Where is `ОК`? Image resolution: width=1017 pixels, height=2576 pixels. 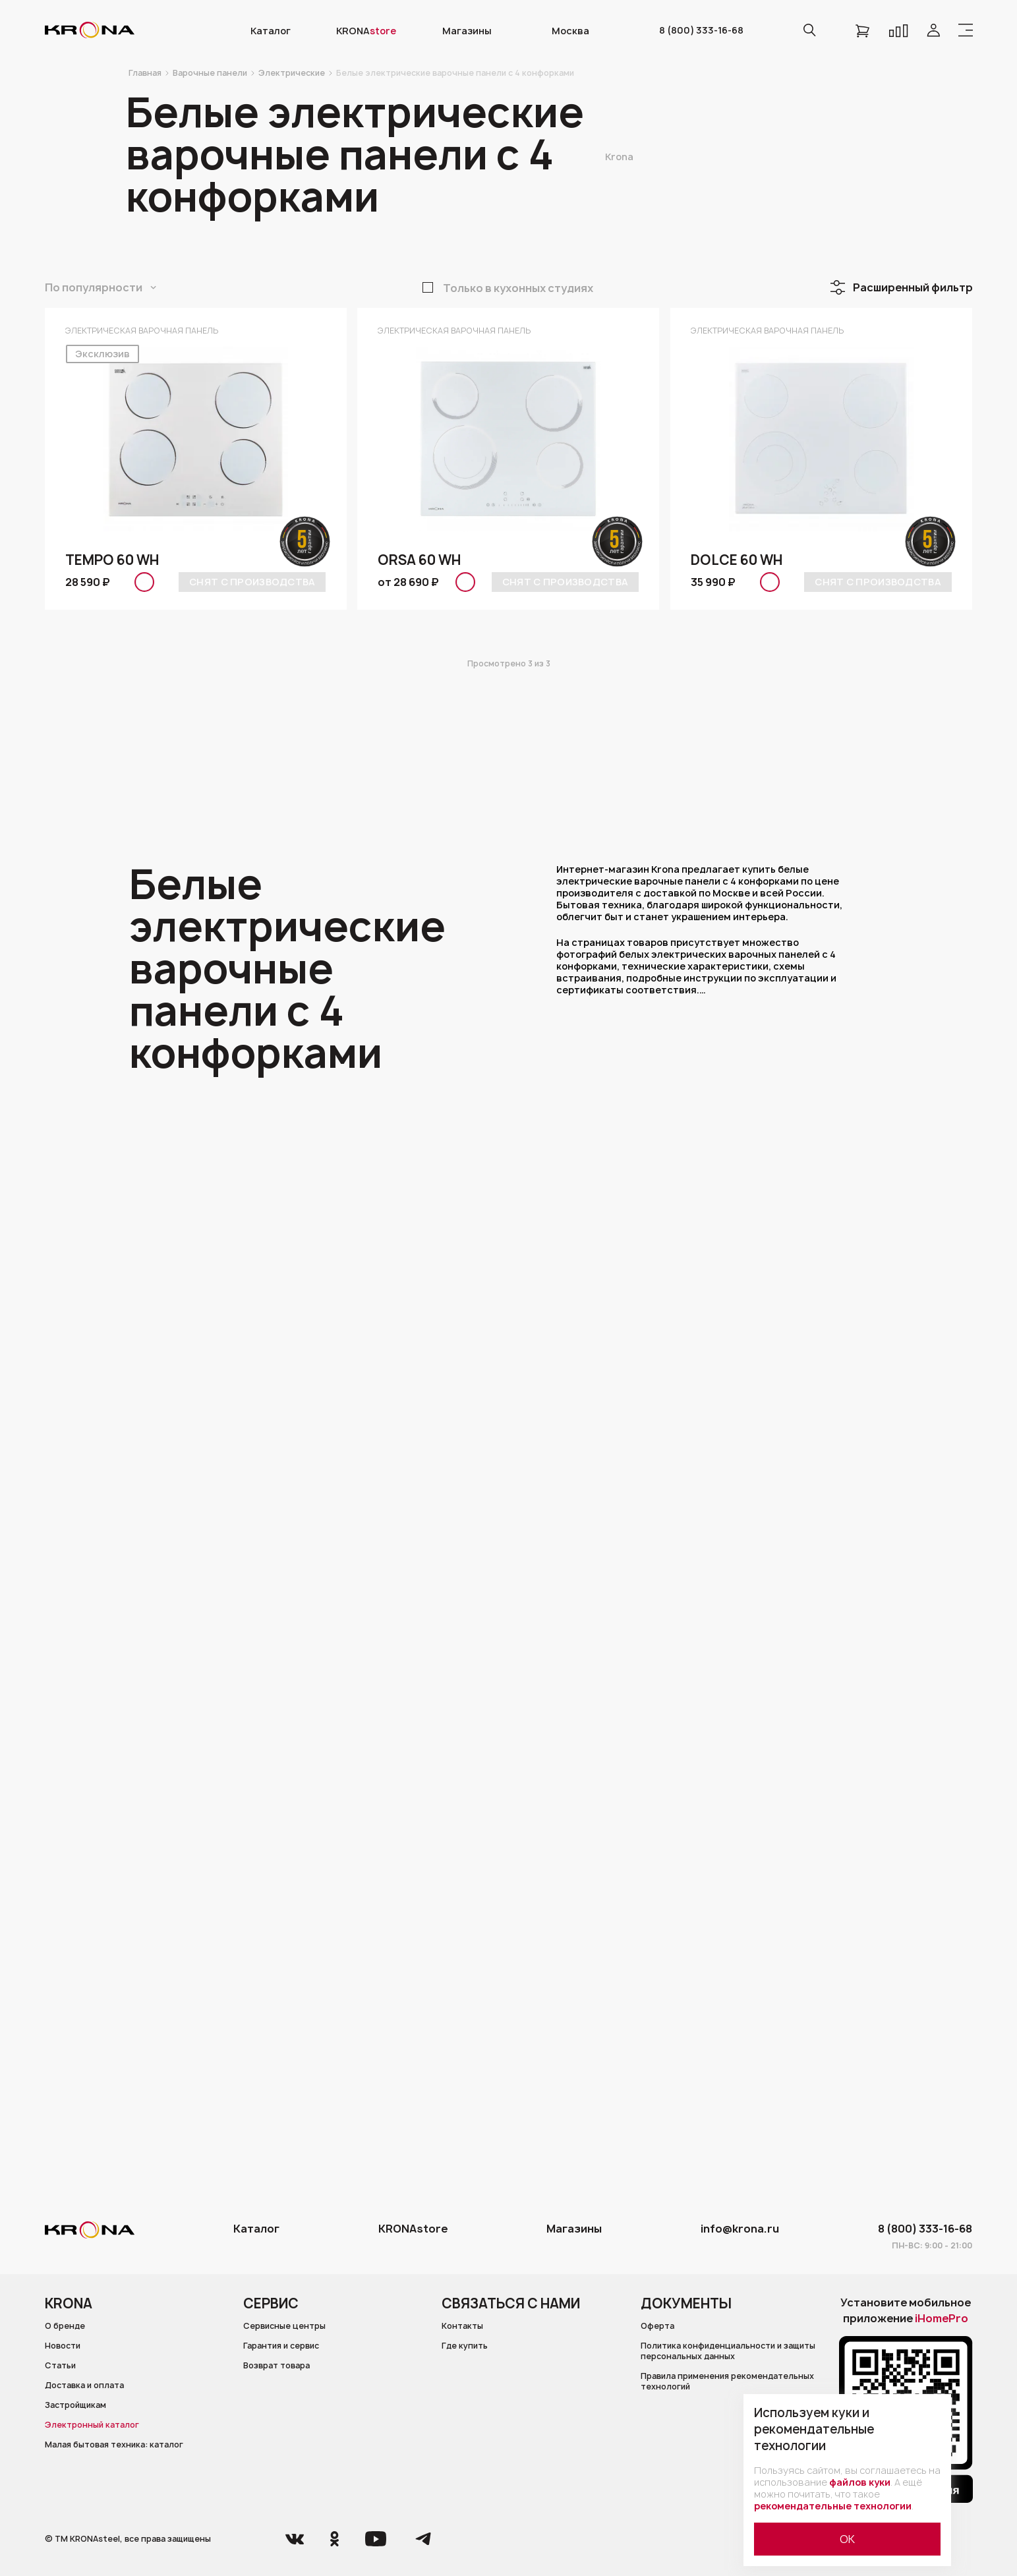 ОК is located at coordinates (847, 2539).